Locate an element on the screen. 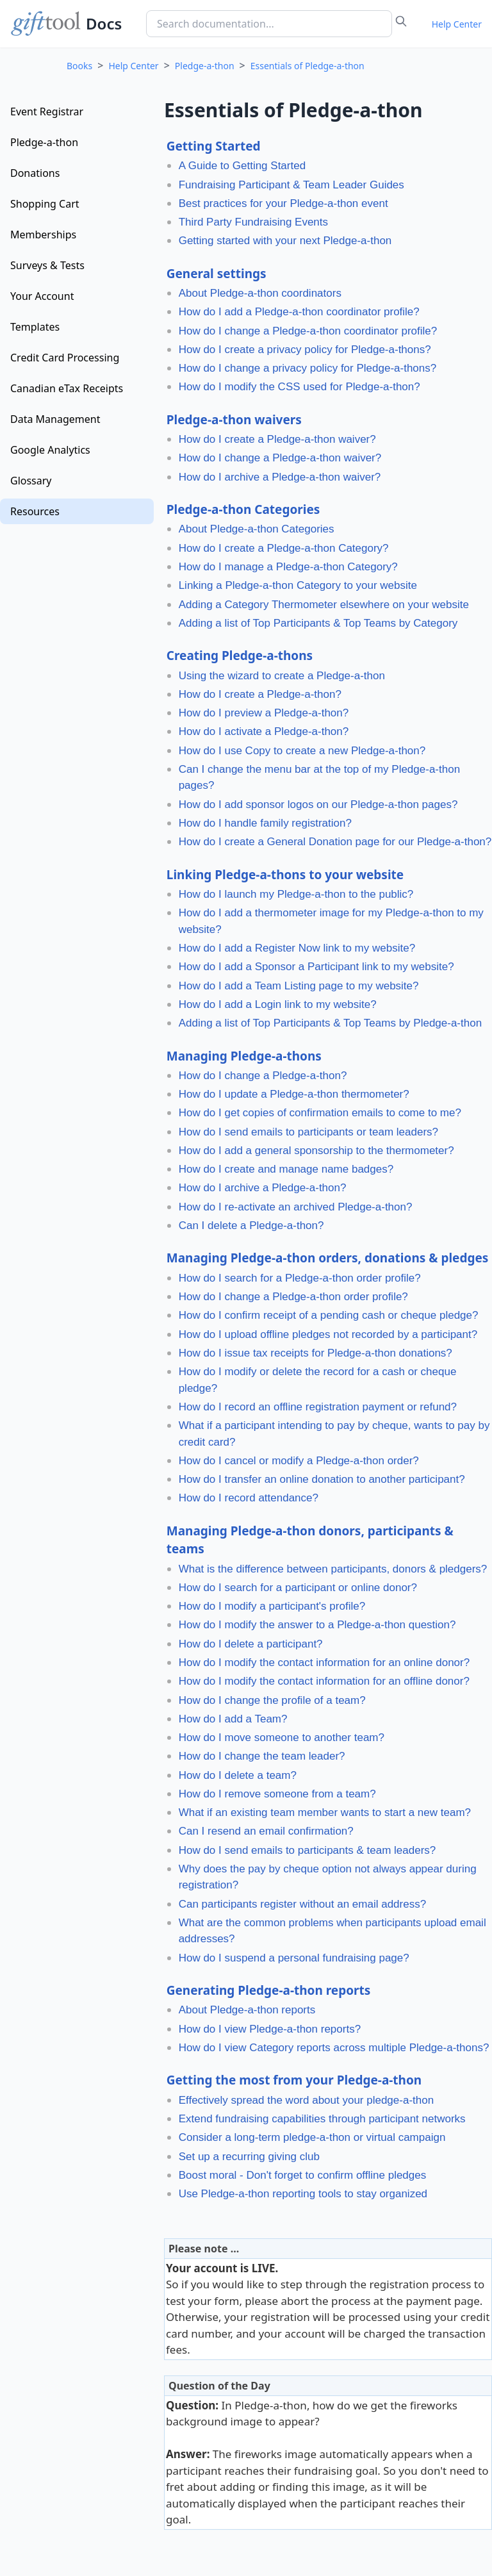 Image resolution: width=492 pixels, height=2576 pixels. How do I search for a Pledge-a-thon order profile? is located at coordinates (300, 1278).